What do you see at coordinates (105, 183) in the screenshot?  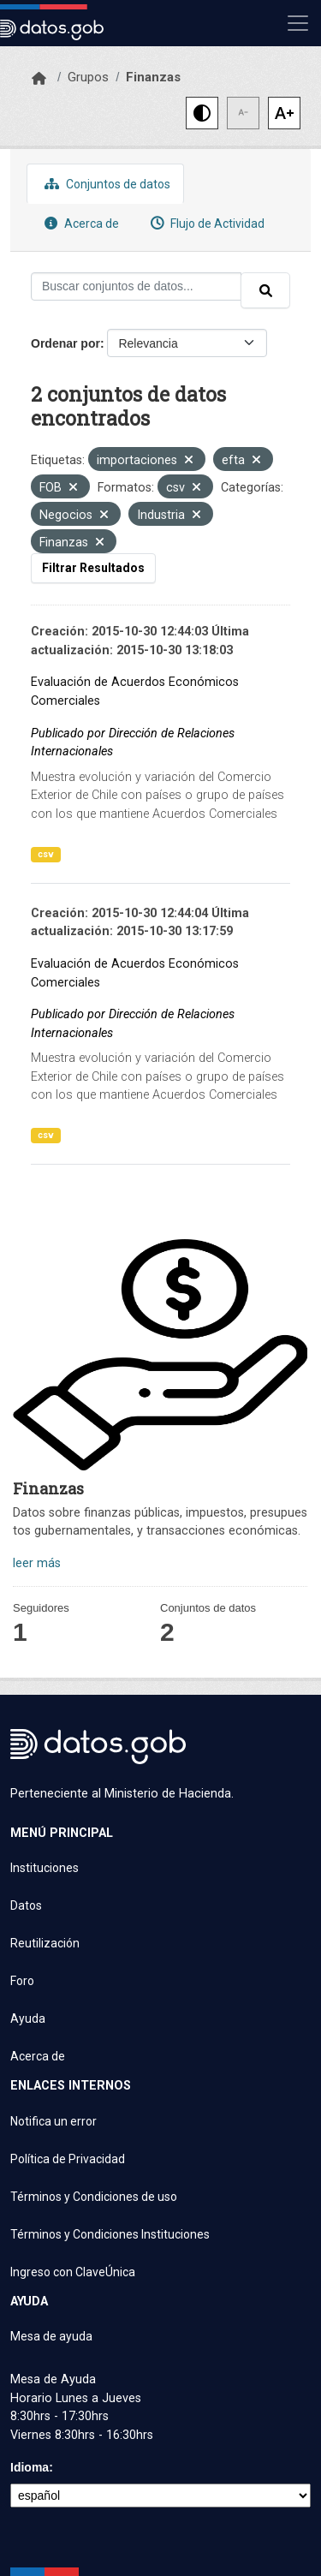 I see `Conjuntos de datos` at bounding box center [105, 183].